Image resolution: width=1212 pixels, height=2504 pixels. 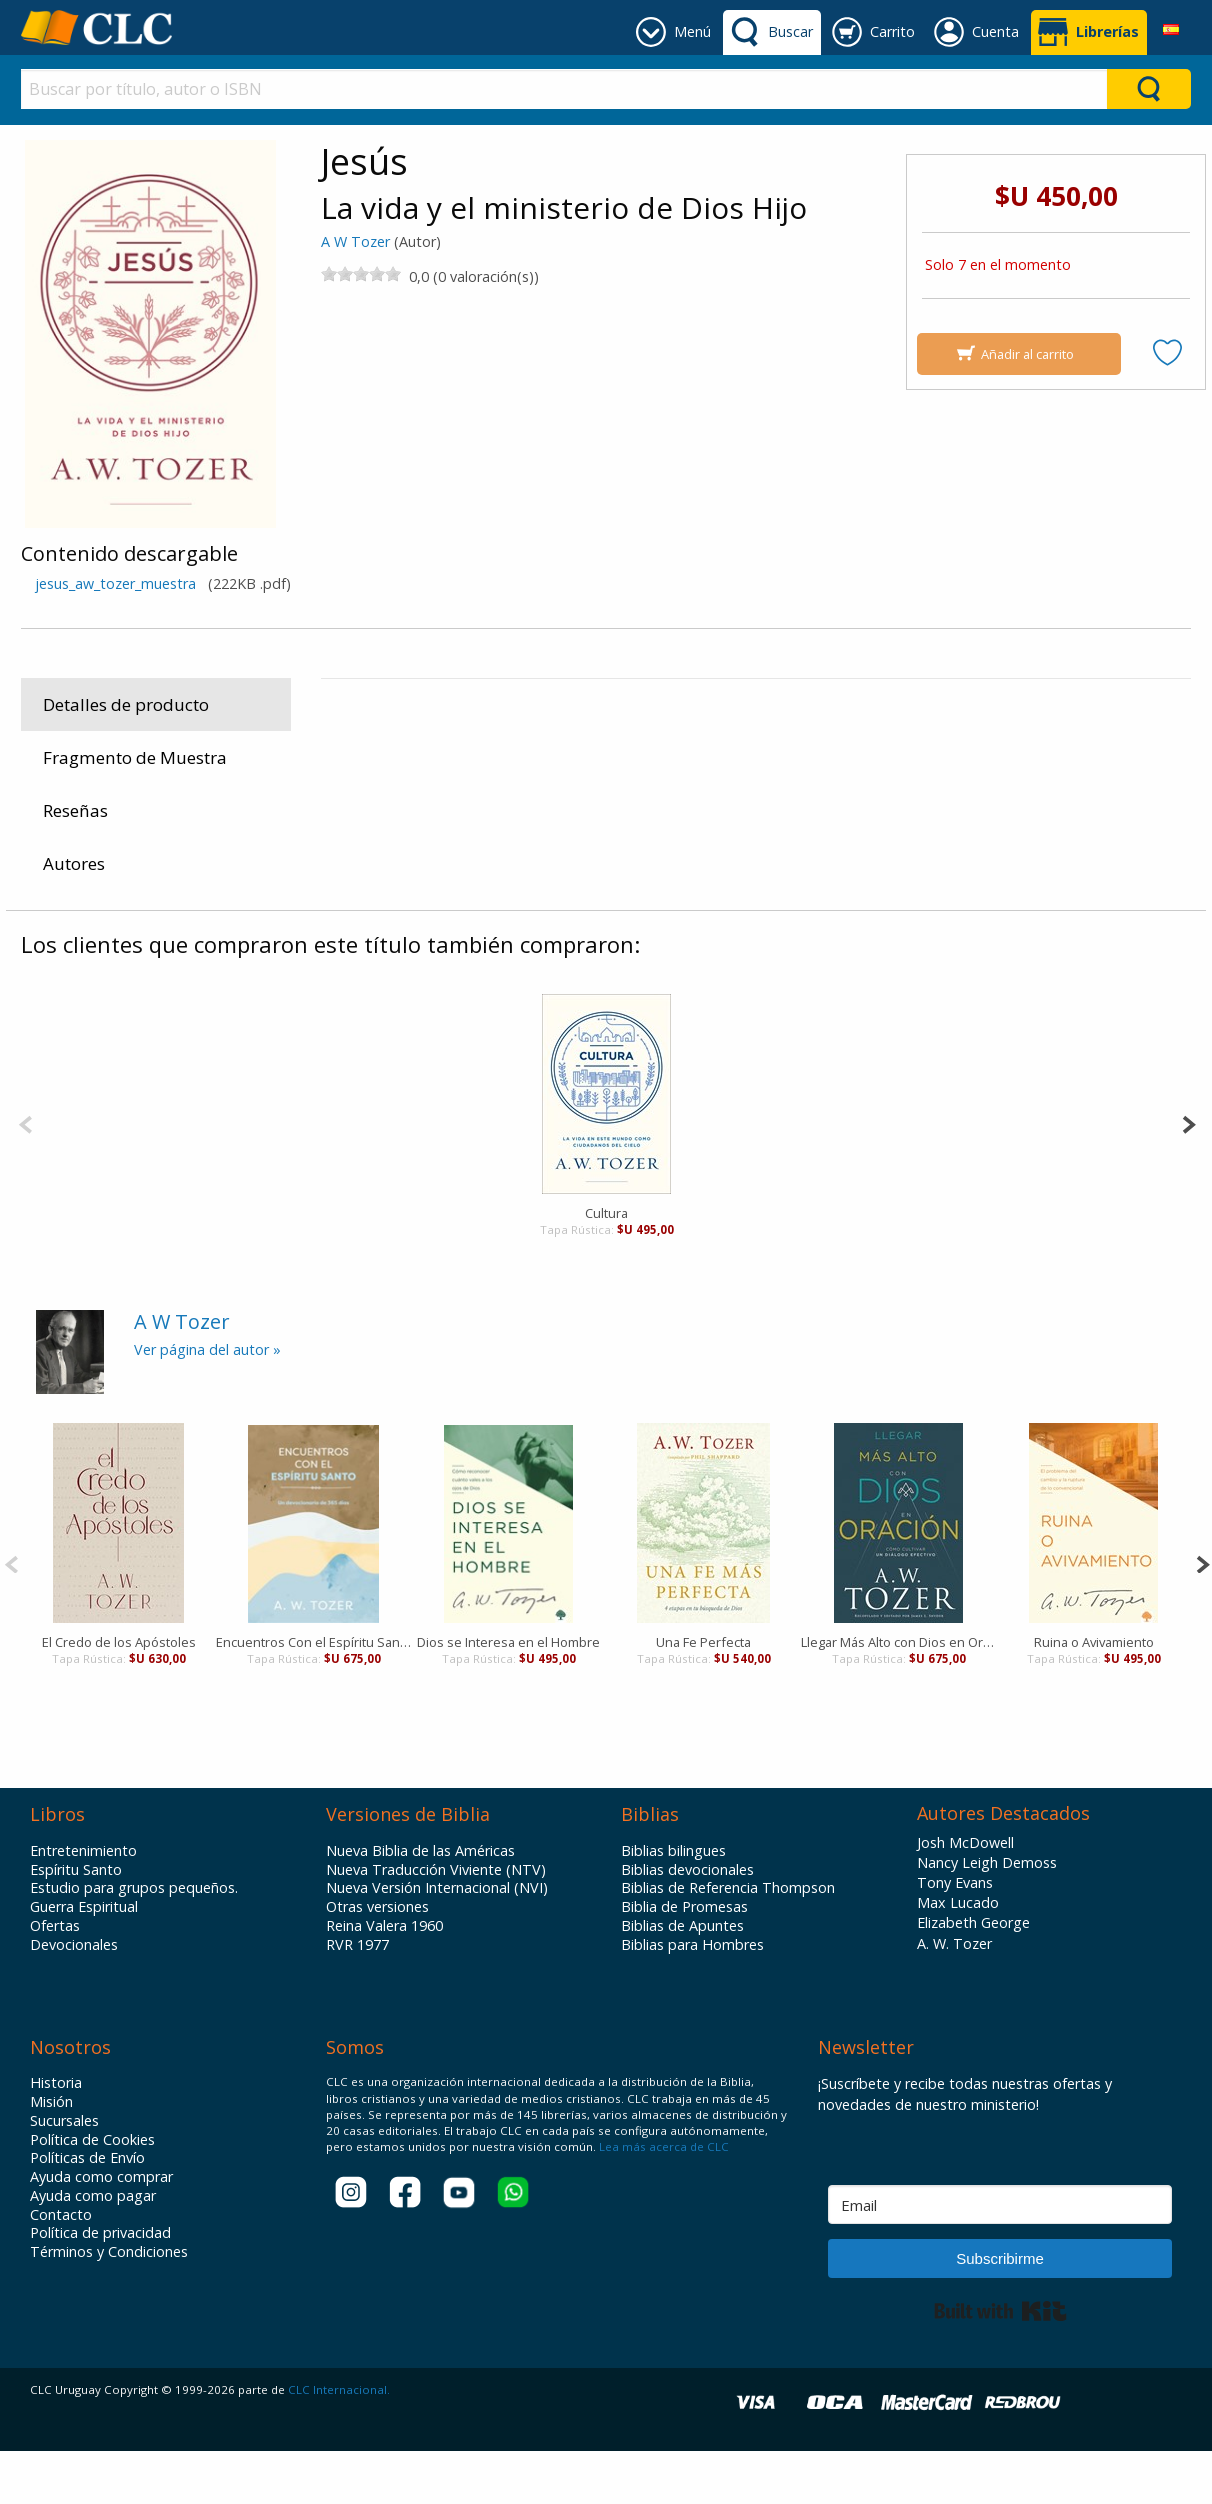 I want to click on Sucursales, so click(x=64, y=2174).